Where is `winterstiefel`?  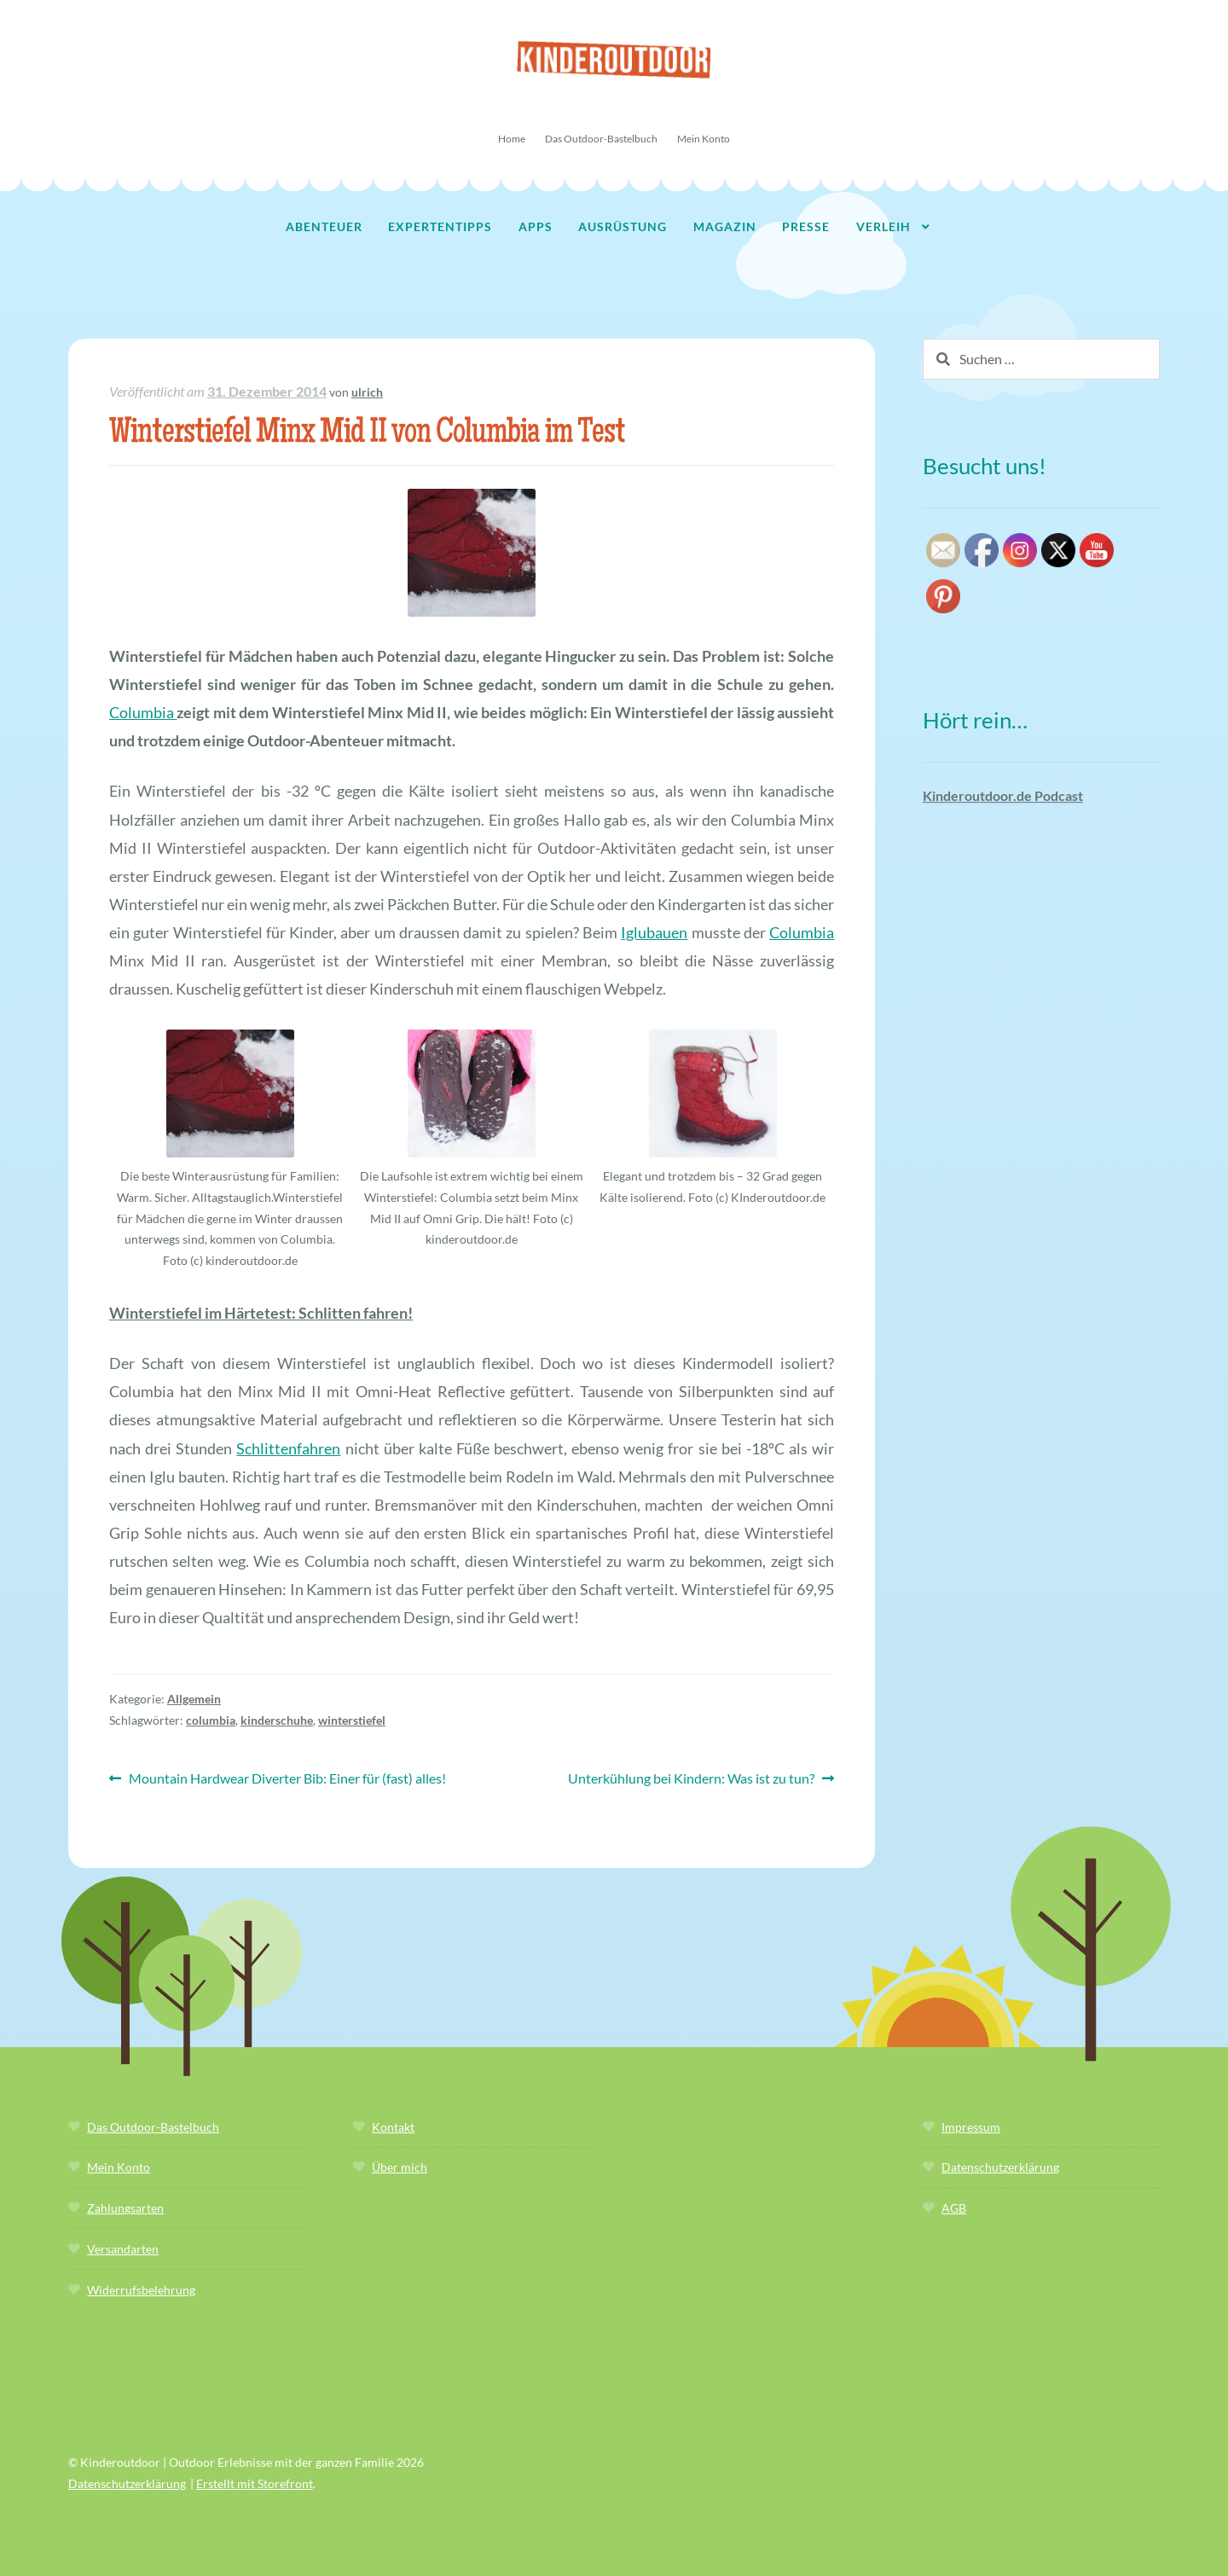
winterstiefel is located at coordinates (351, 1720).